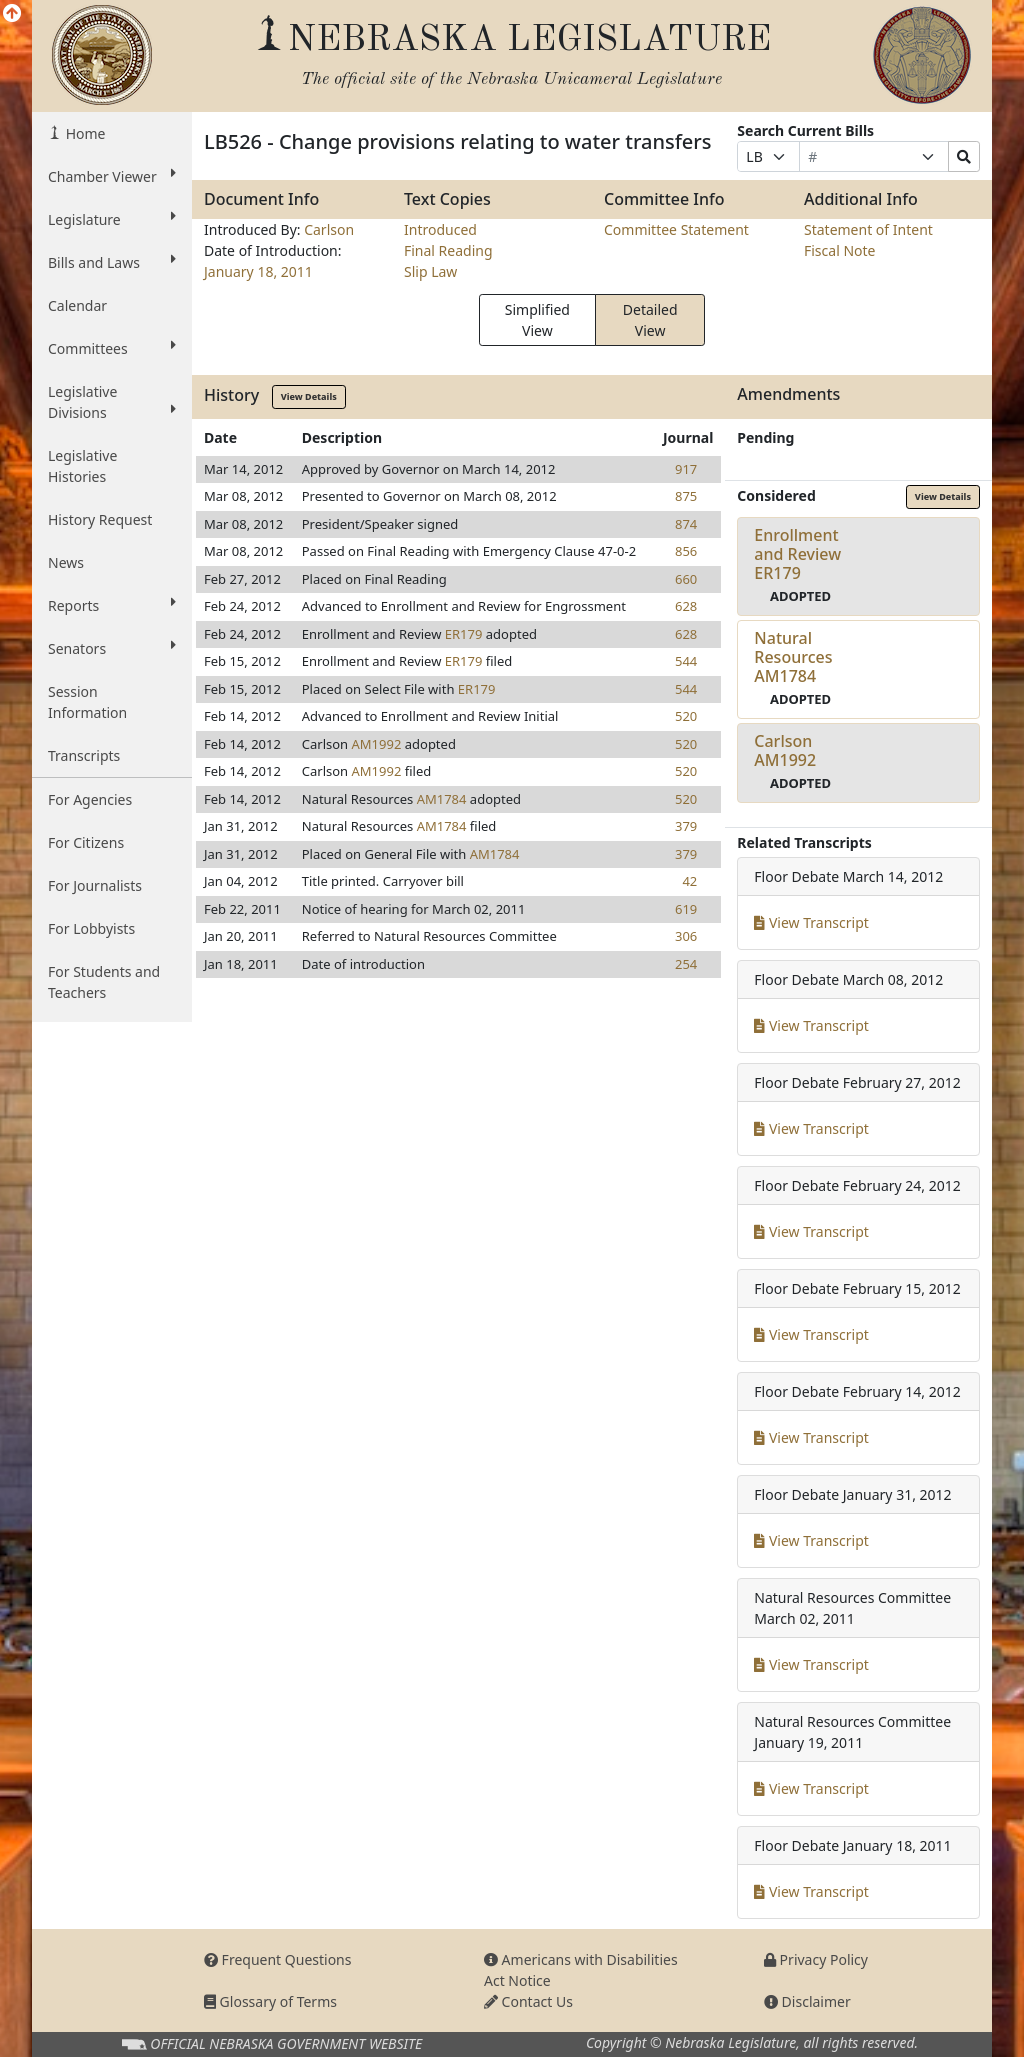 This screenshot has width=1024, height=2057. I want to click on 619, so click(686, 909).